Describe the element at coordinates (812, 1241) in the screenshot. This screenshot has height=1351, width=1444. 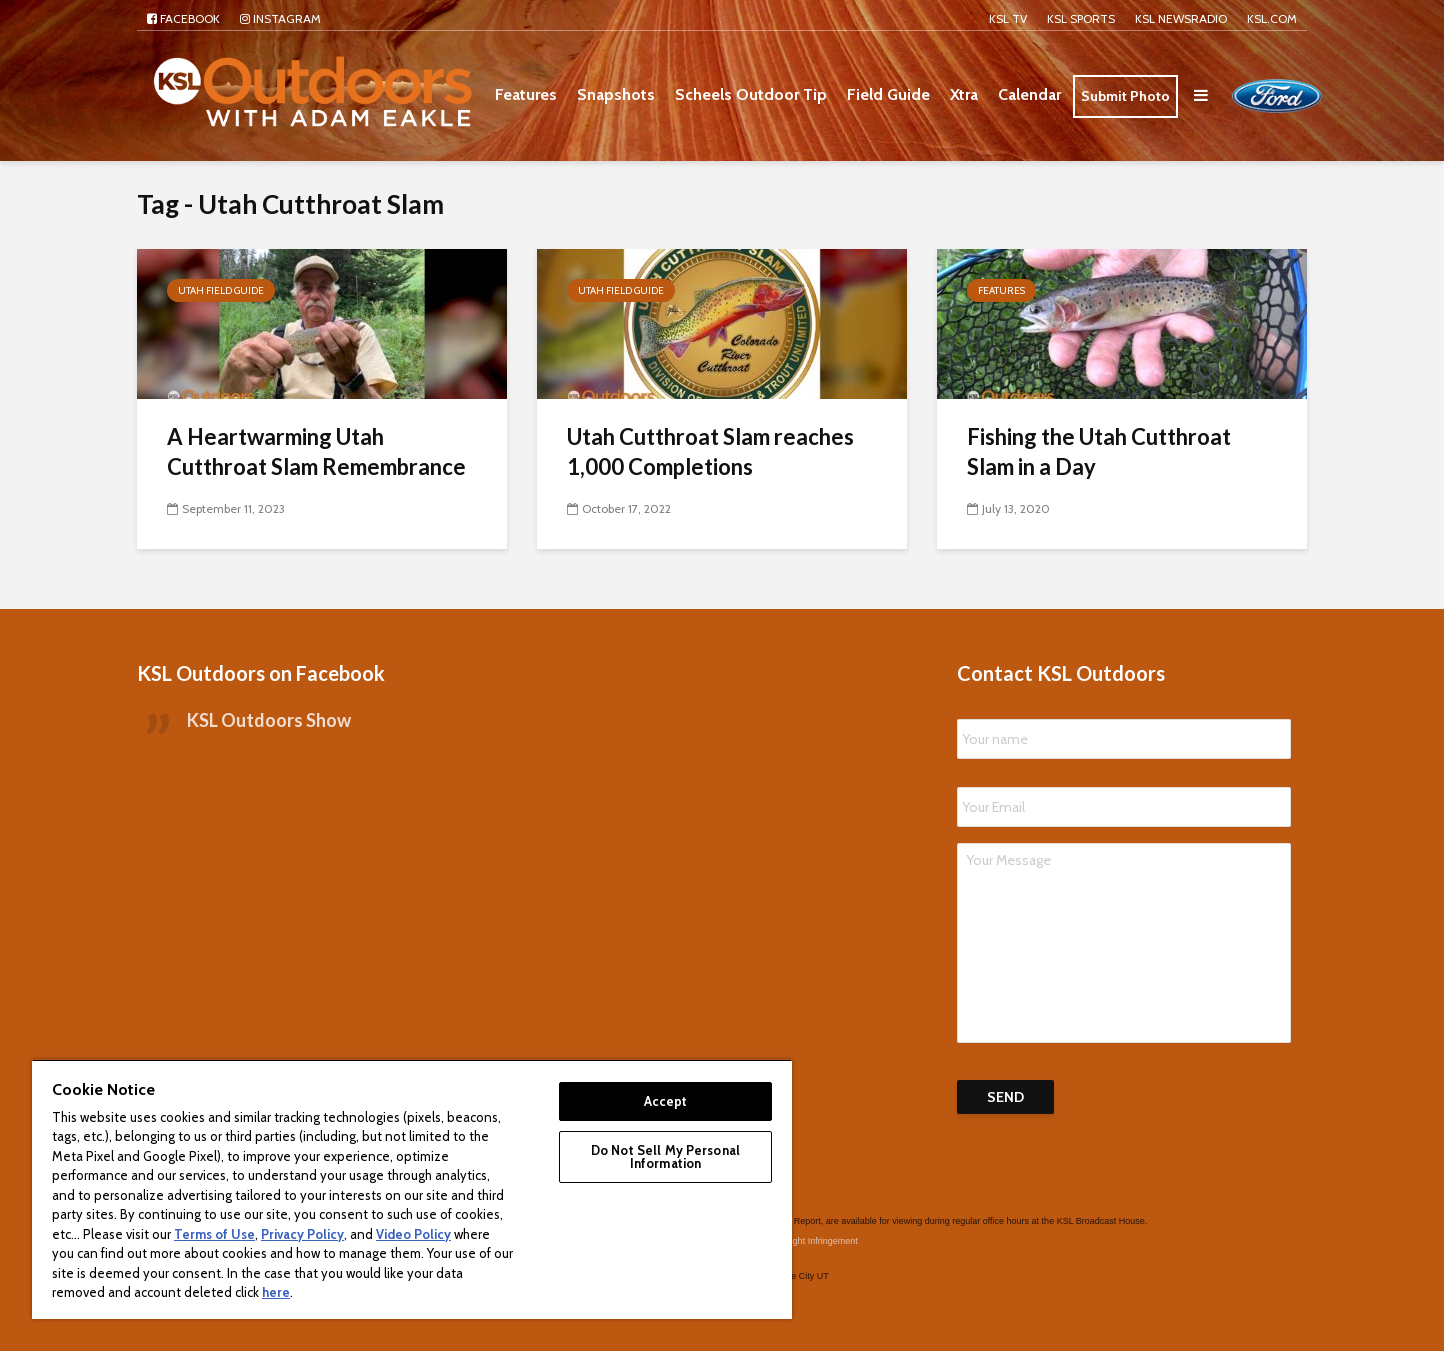
I see `Copyright Infringement` at that location.